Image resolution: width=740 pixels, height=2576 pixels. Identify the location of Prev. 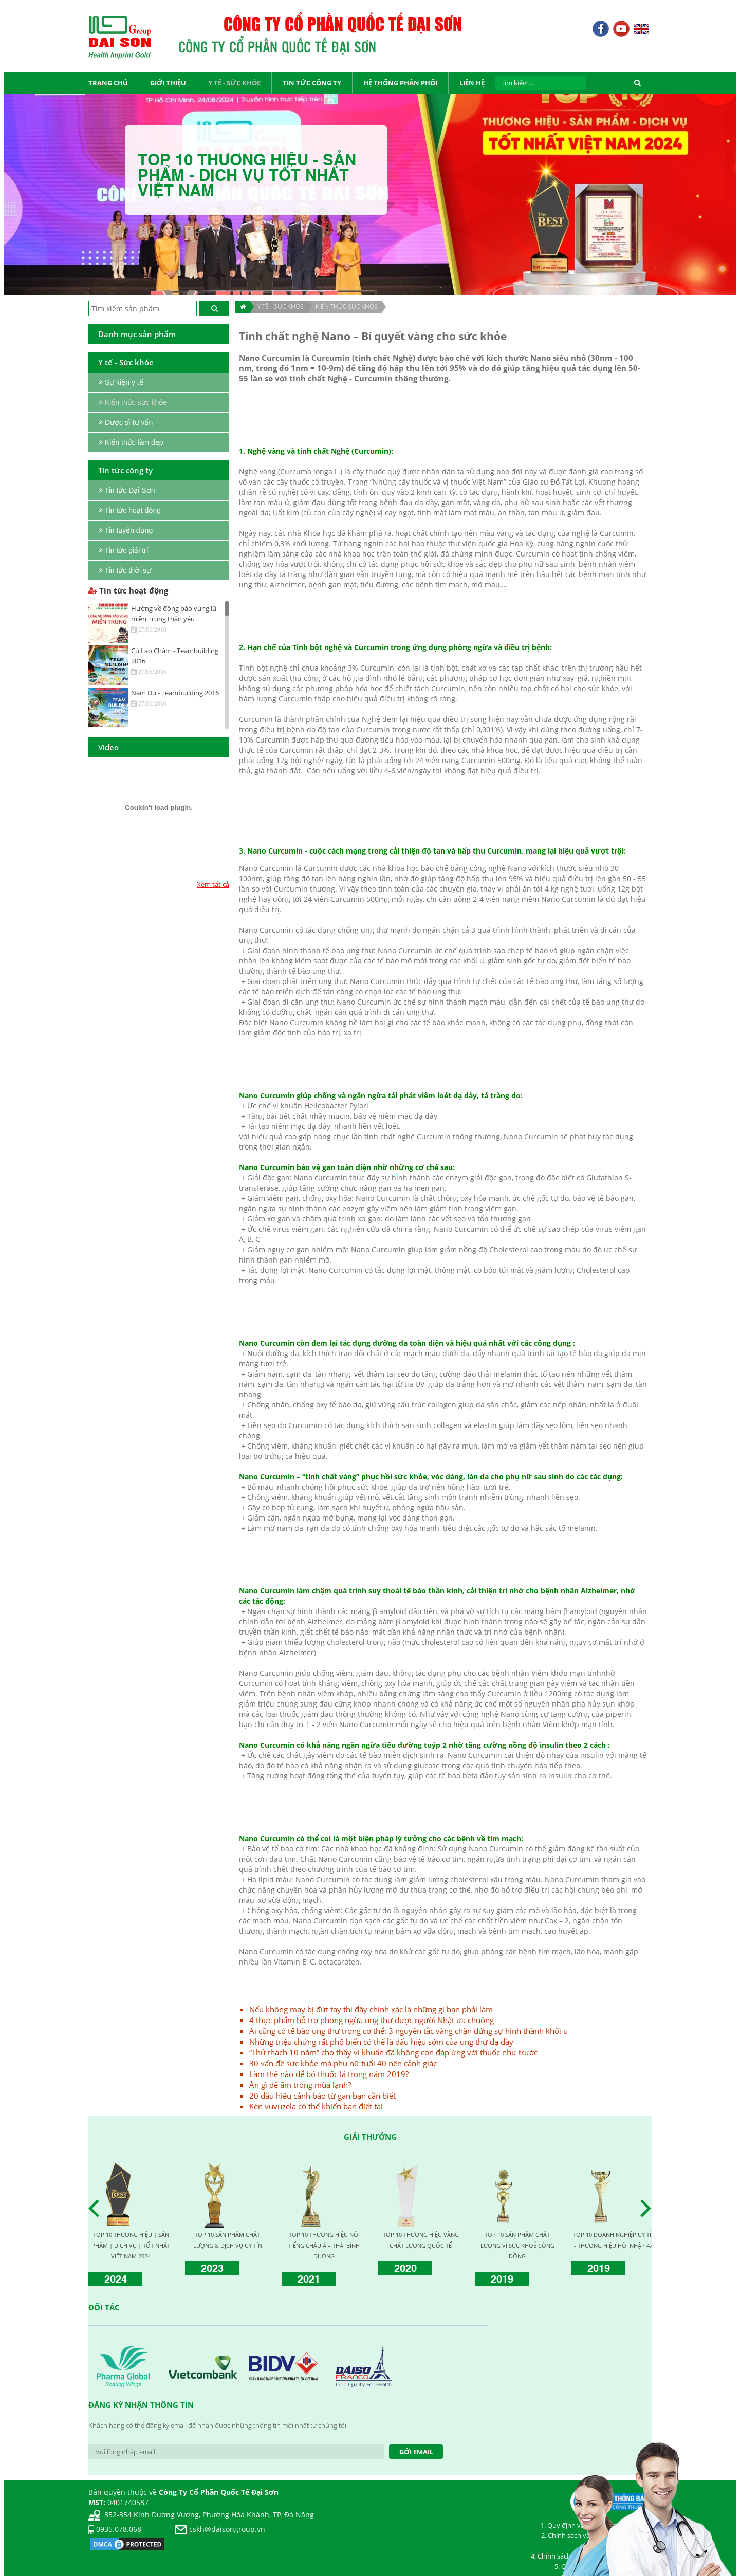
(96, 2208).